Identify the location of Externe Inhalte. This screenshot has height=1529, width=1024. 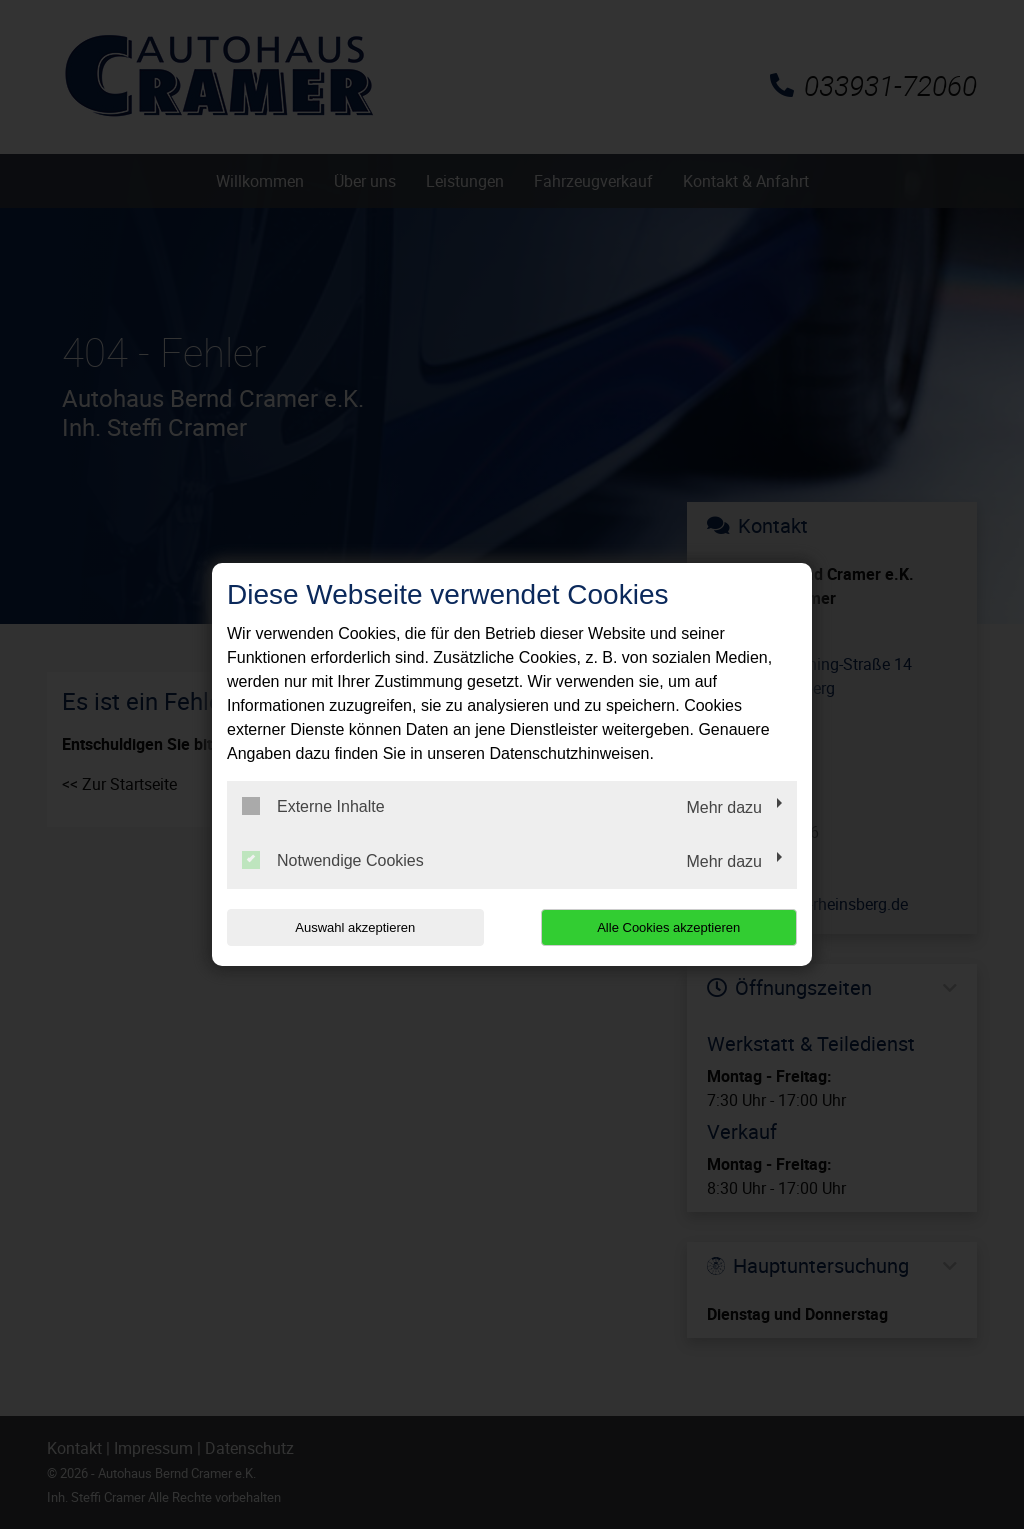
(313, 806).